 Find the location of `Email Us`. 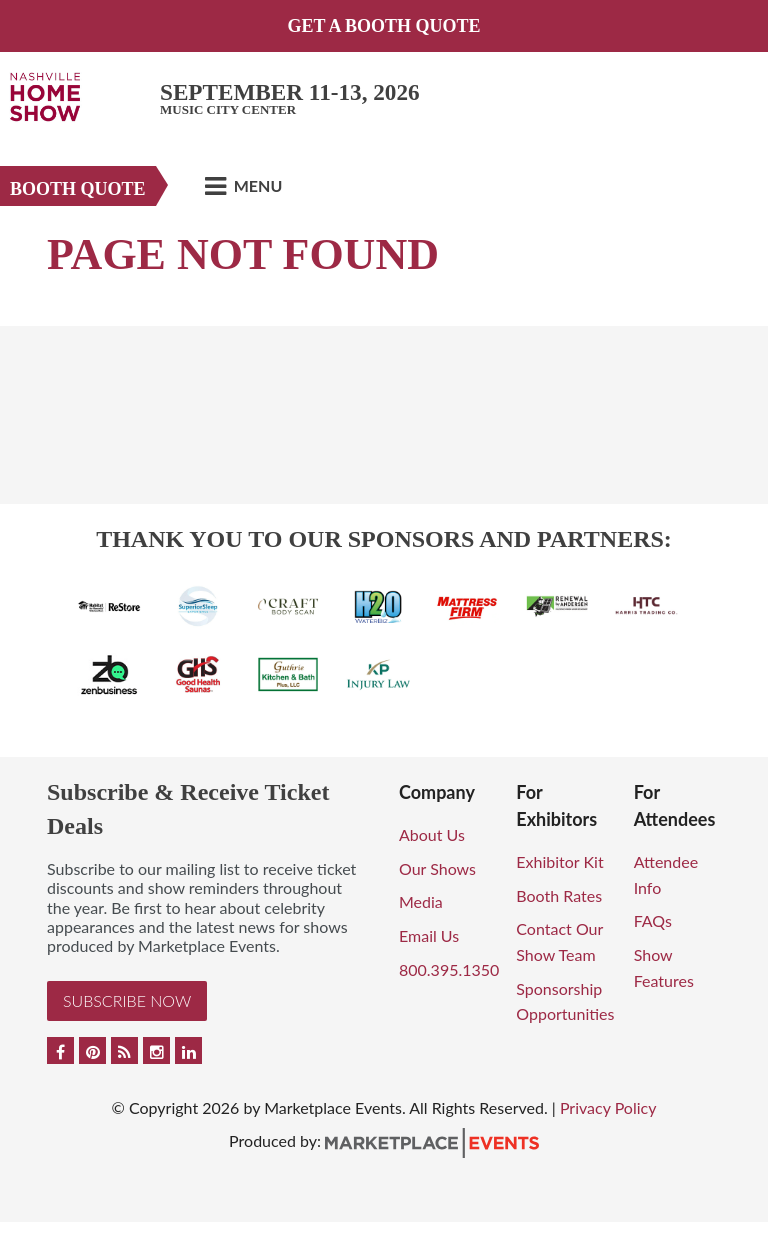

Email Us is located at coordinates (429, 935).